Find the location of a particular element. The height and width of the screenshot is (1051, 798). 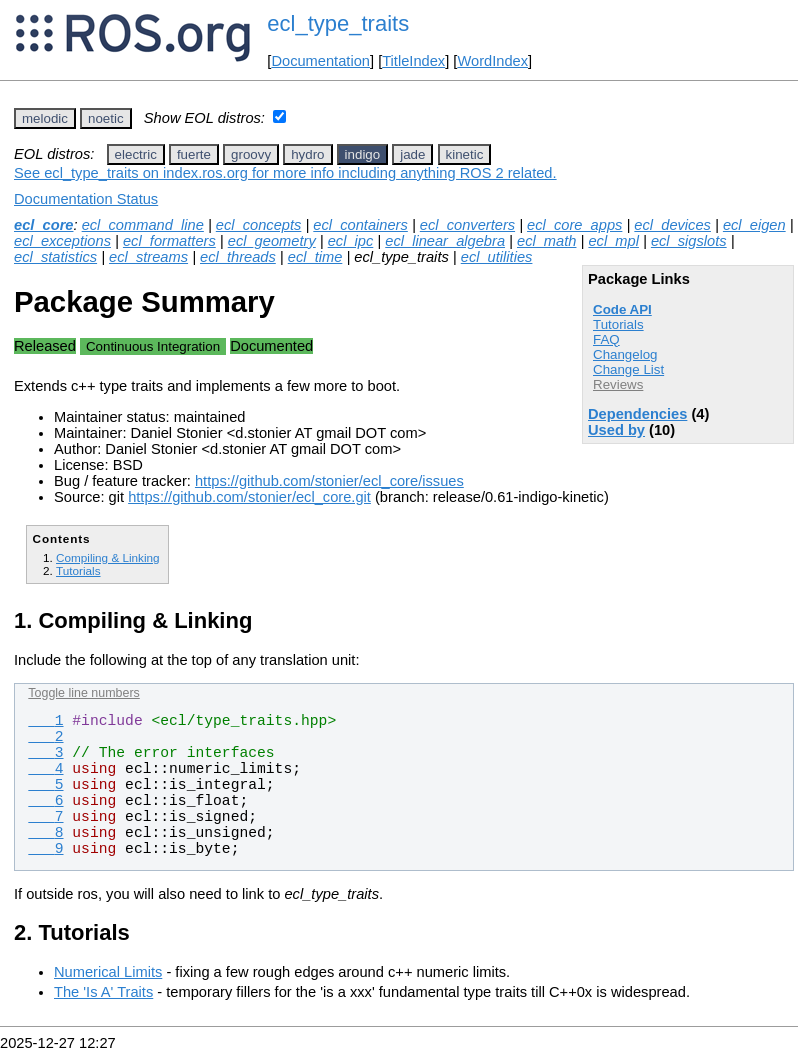

ecl_time is located at coordinates (315, 257).